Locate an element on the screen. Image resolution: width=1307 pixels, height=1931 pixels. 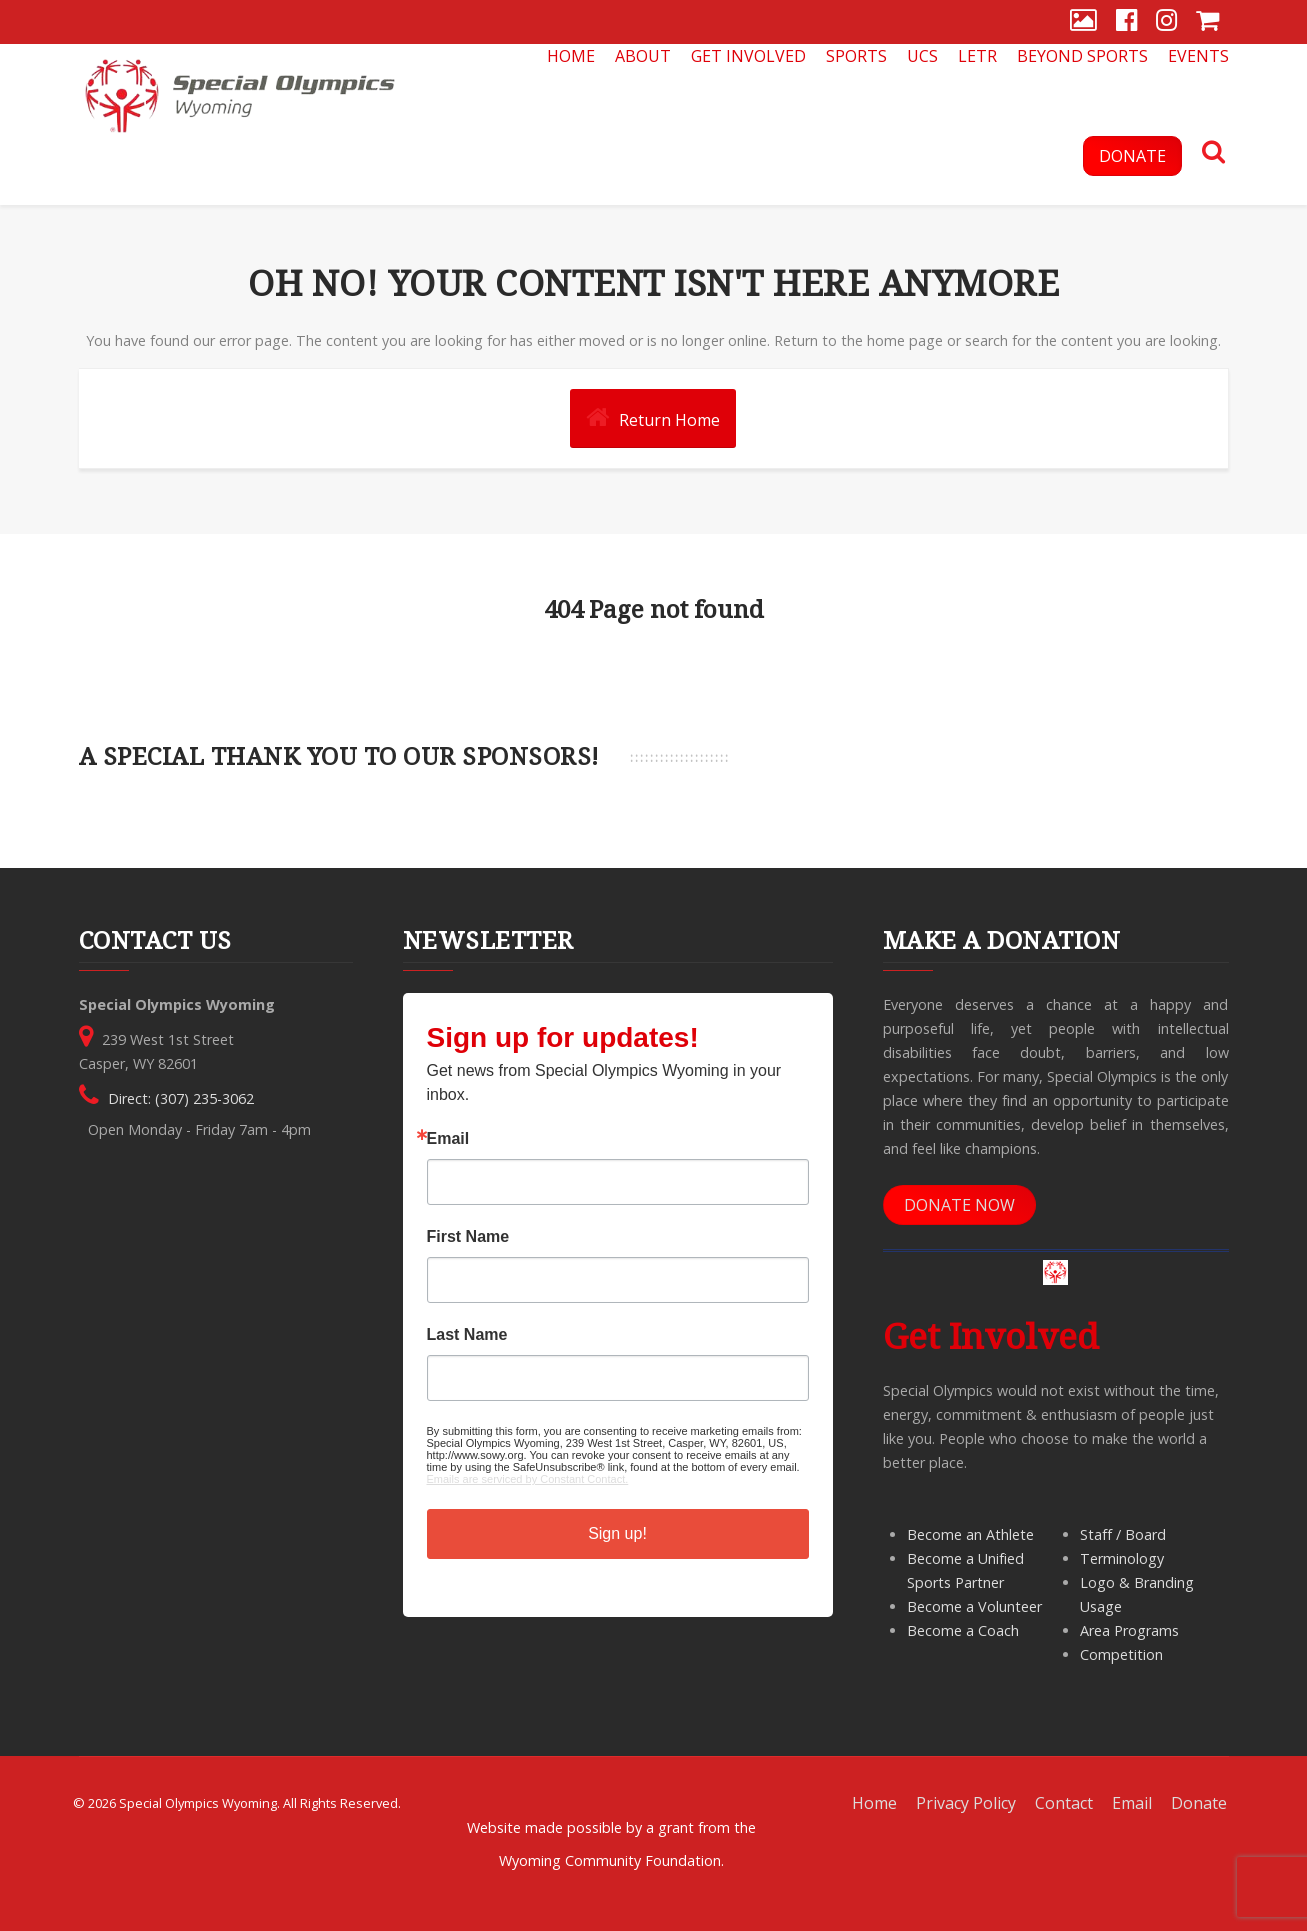
Terminology is located at coordinates (1122, 1558).